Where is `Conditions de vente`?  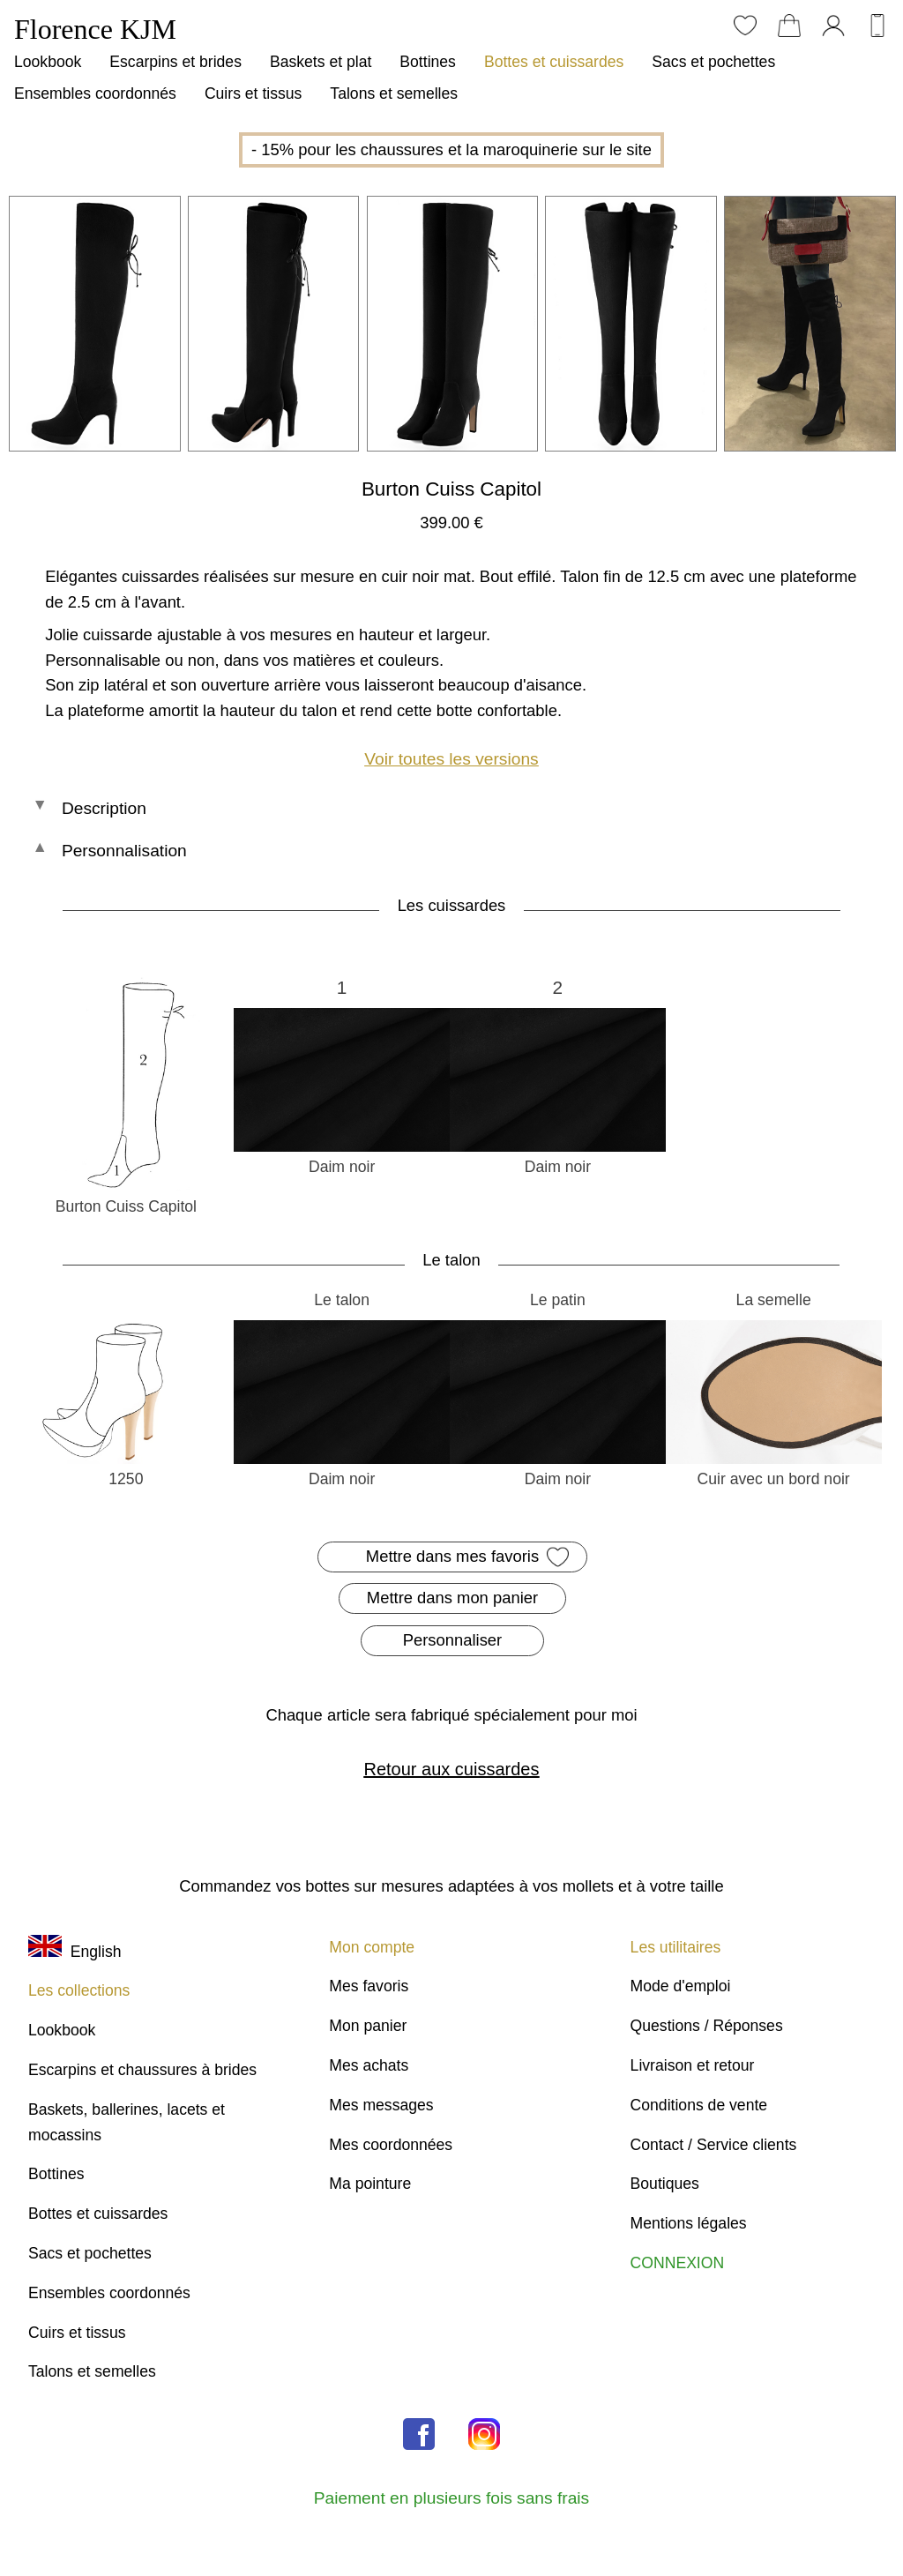
Conditions de vente is located at coordinates (699, 2105).